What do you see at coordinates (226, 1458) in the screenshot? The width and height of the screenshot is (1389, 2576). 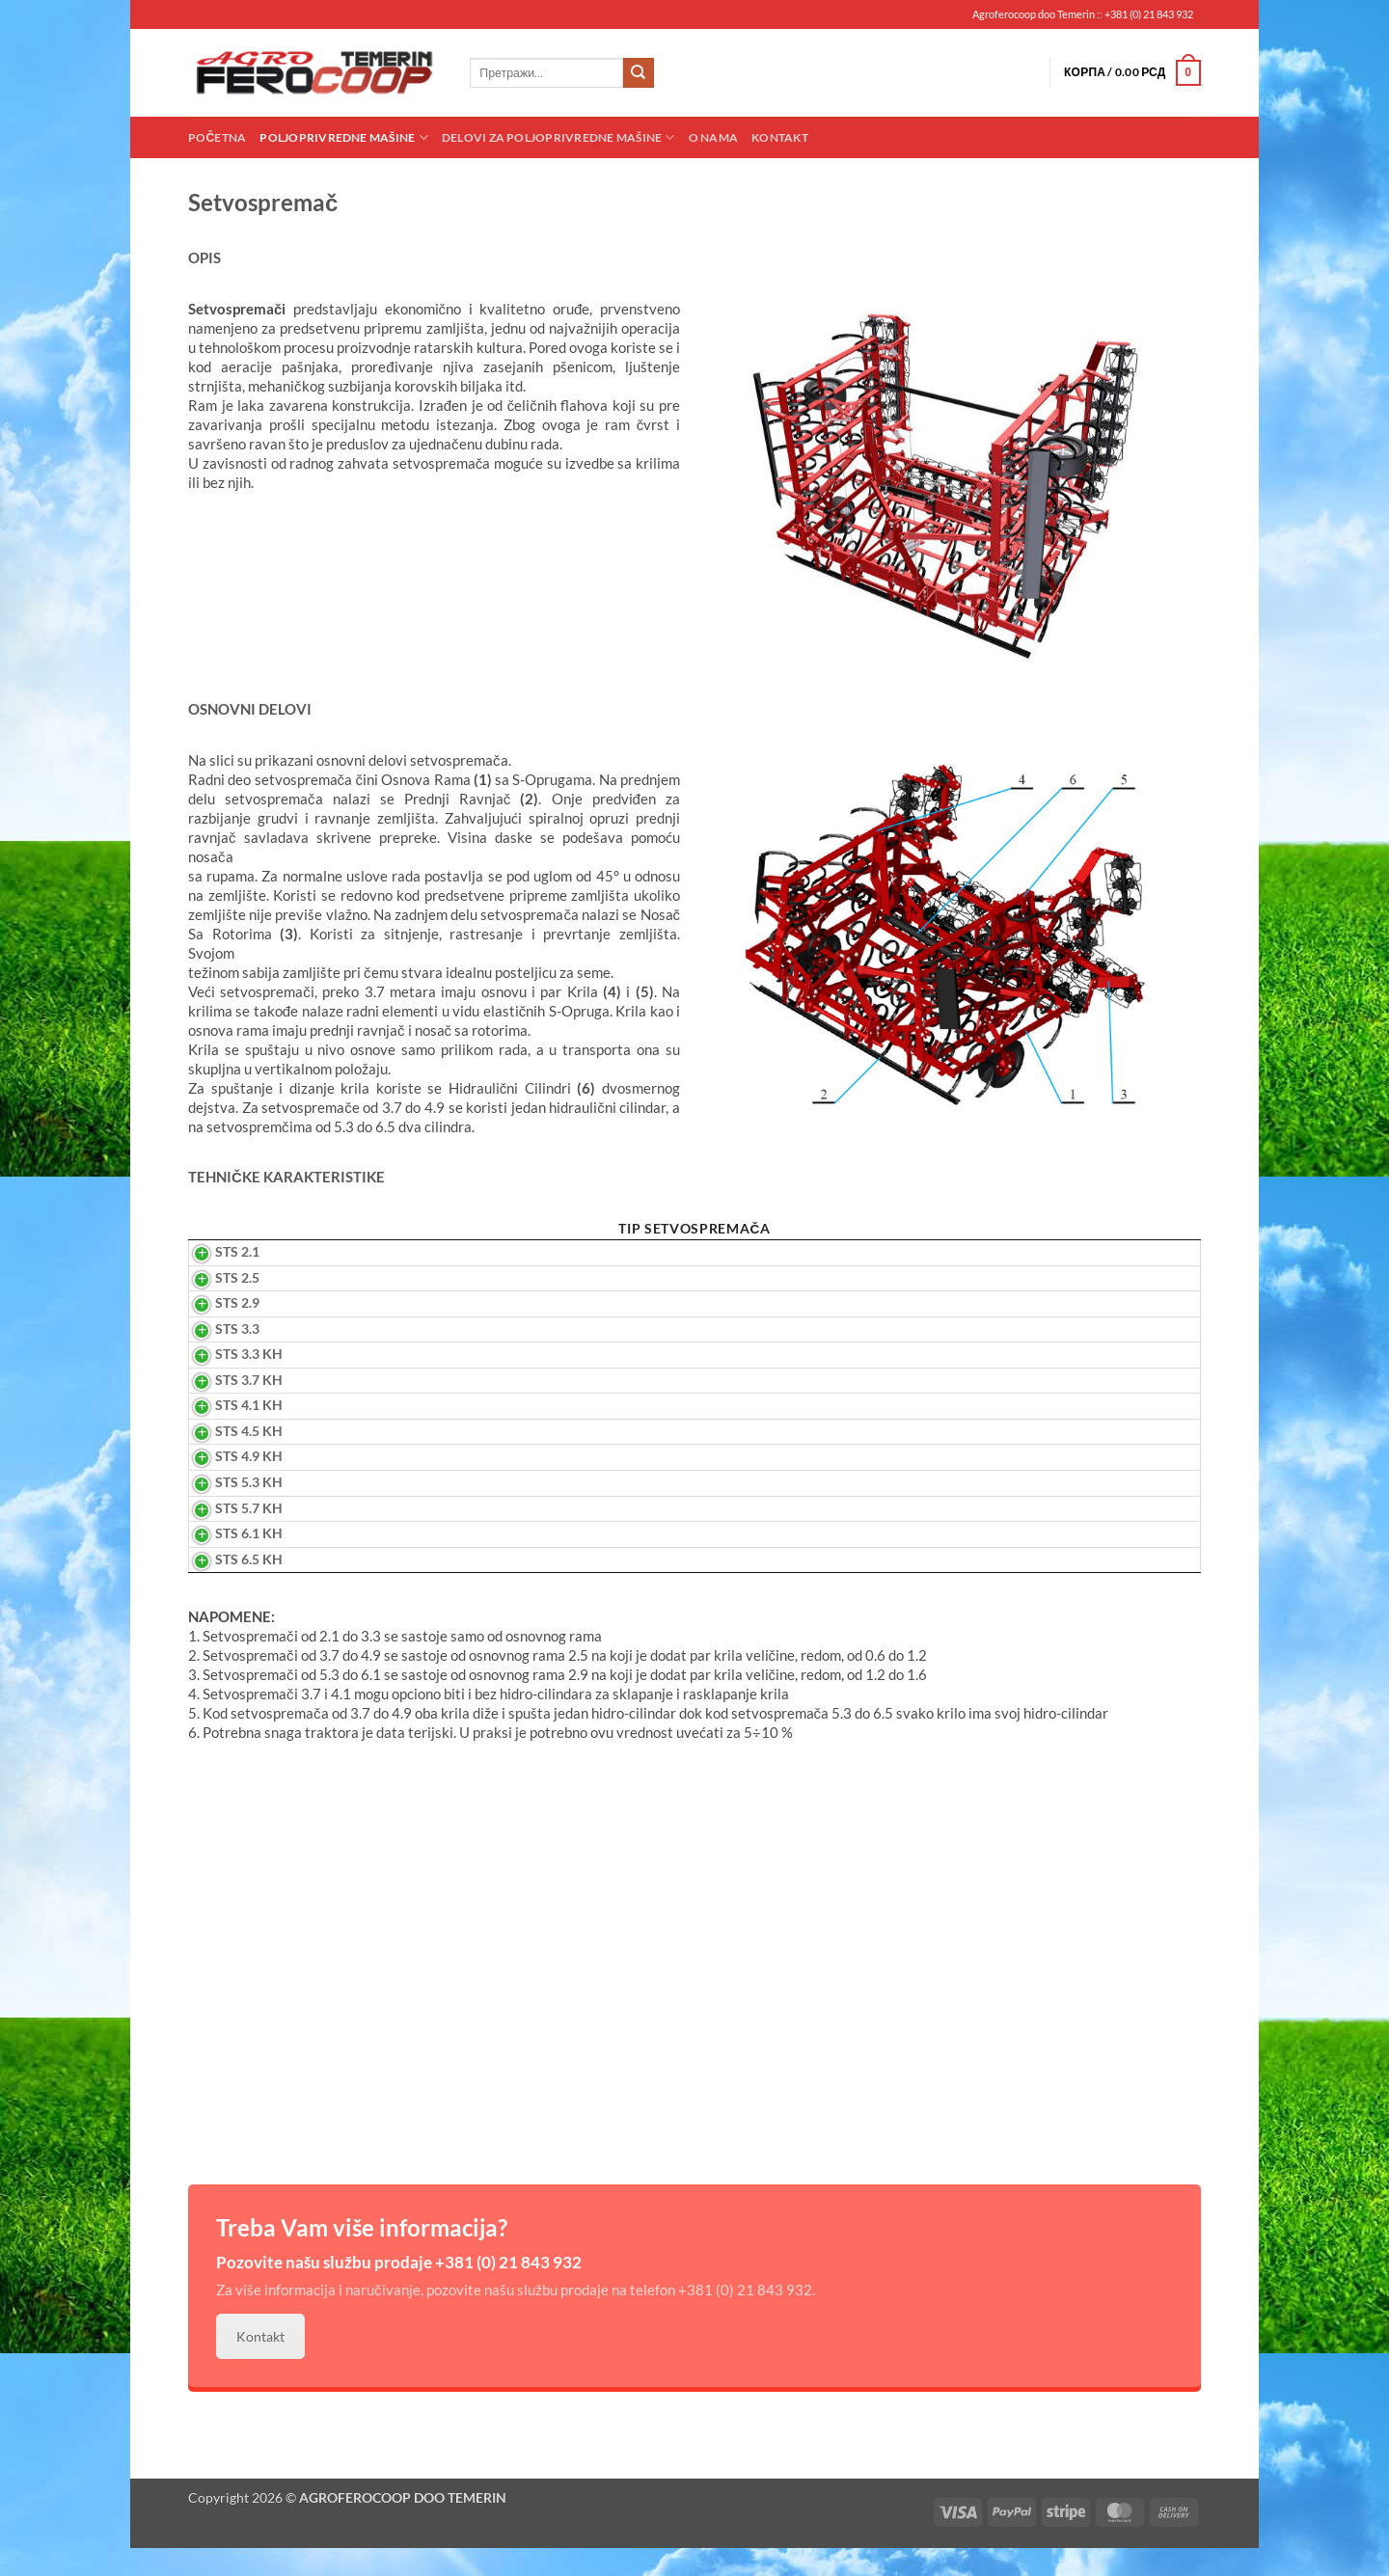 I see `STS 4.5 KH` at bounding box center [226, 1458].